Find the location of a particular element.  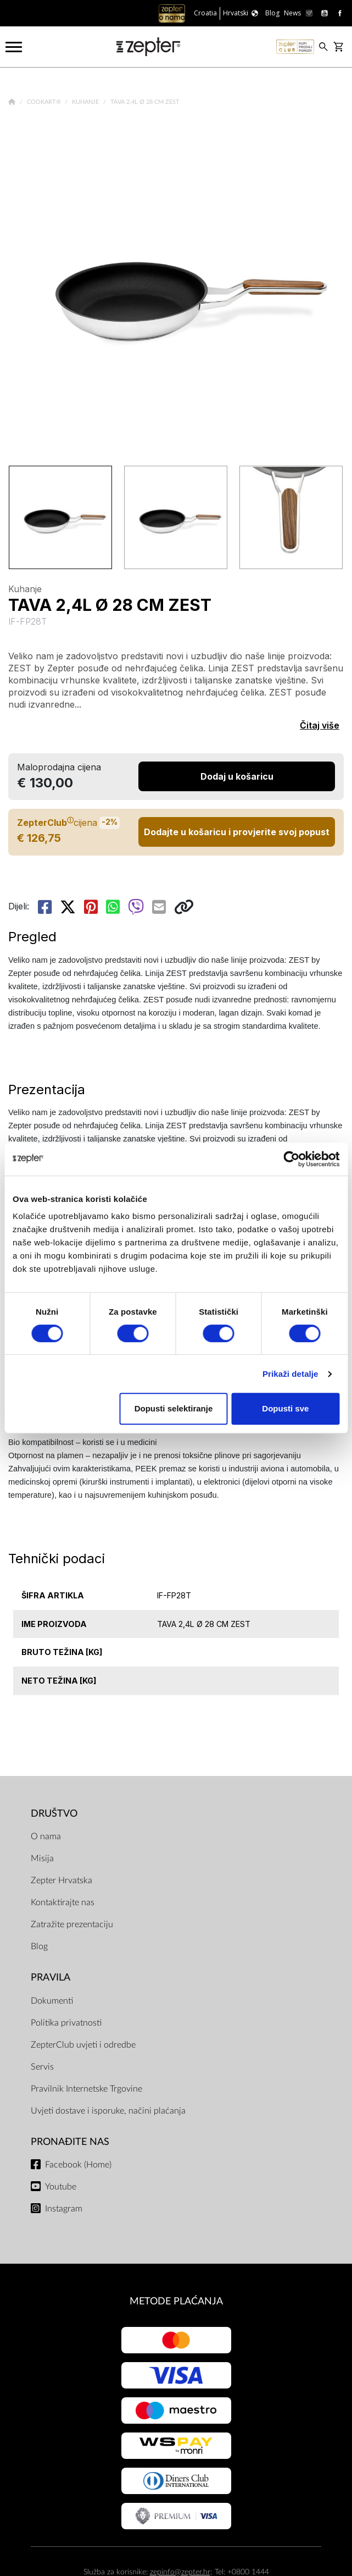

Prikaži detalje is located at coordinates (290, 1373).